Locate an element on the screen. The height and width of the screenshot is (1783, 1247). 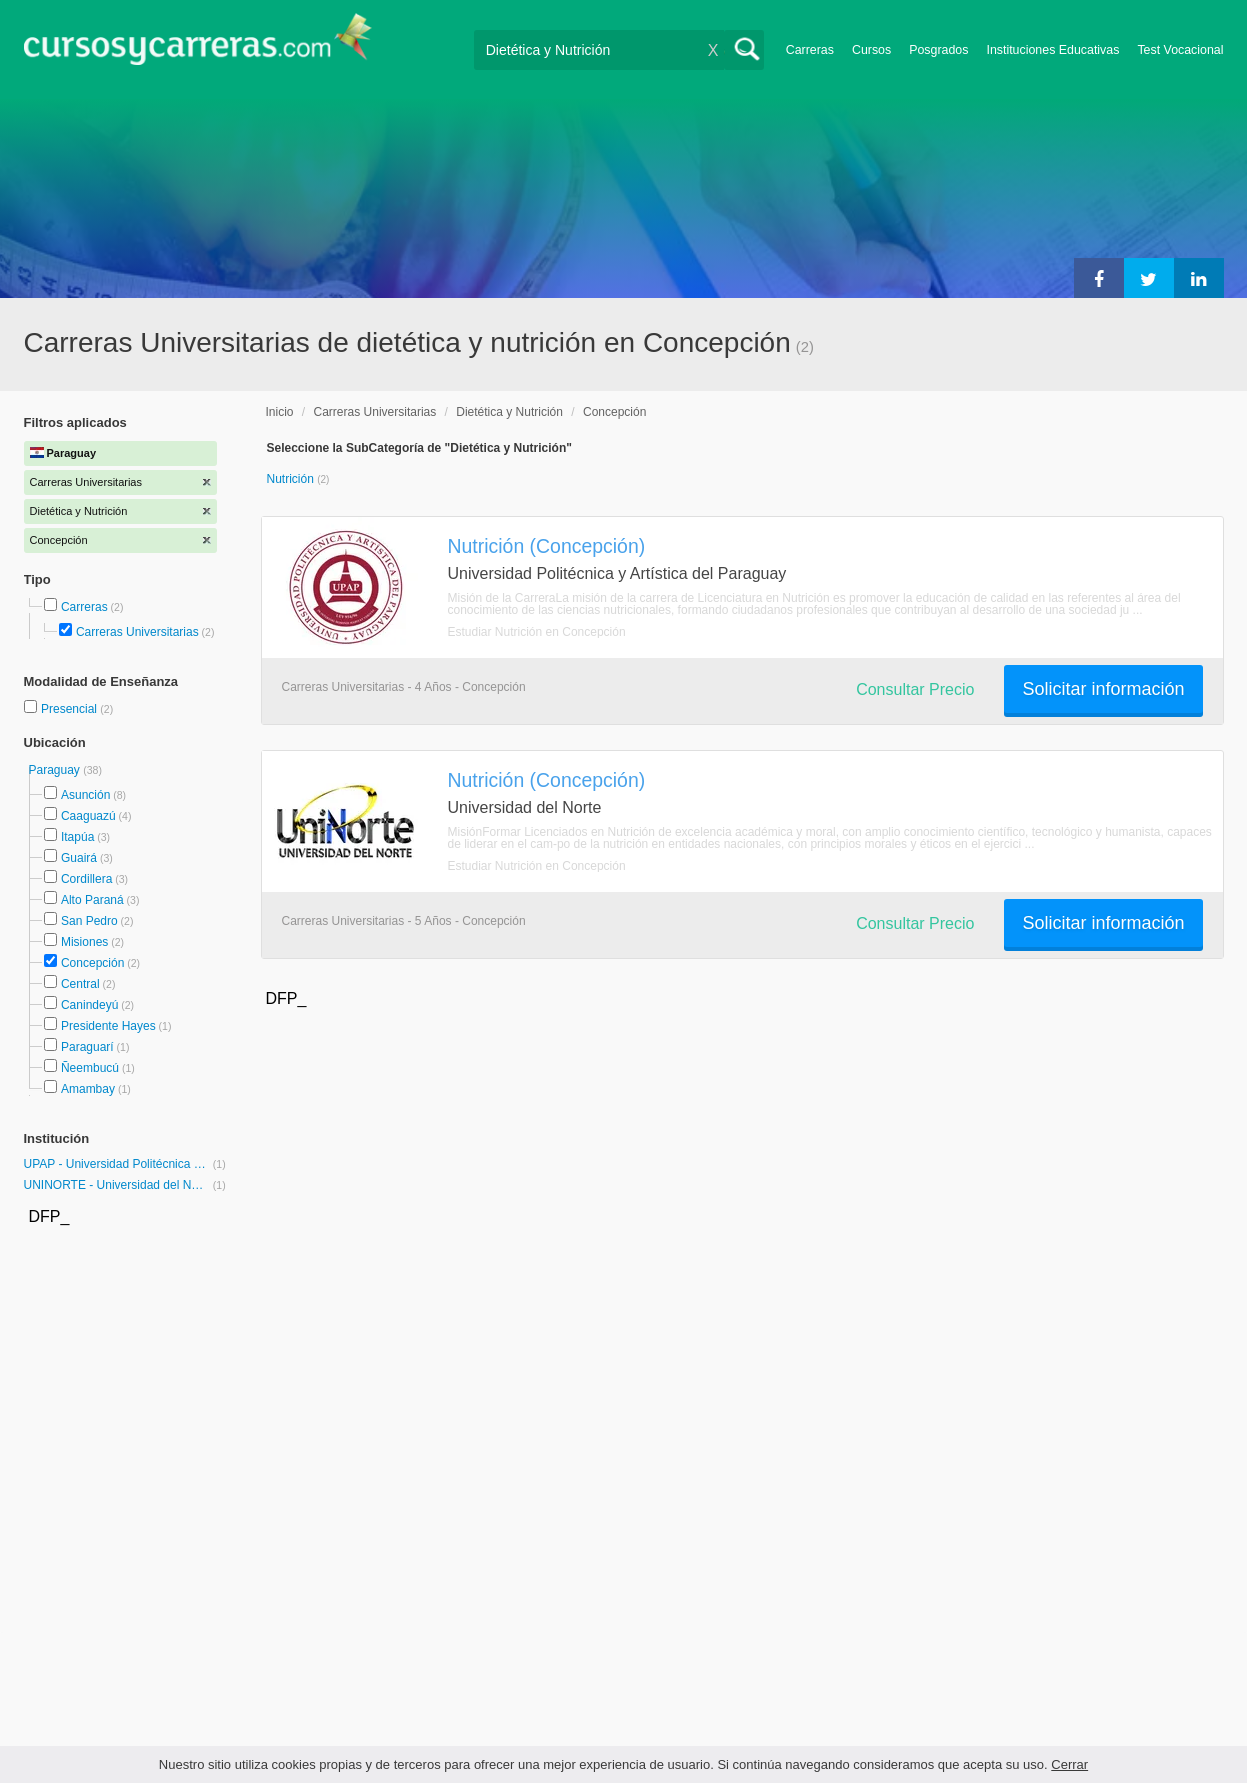
Nutrición (Concepción) is located at coordinates (547, 546).